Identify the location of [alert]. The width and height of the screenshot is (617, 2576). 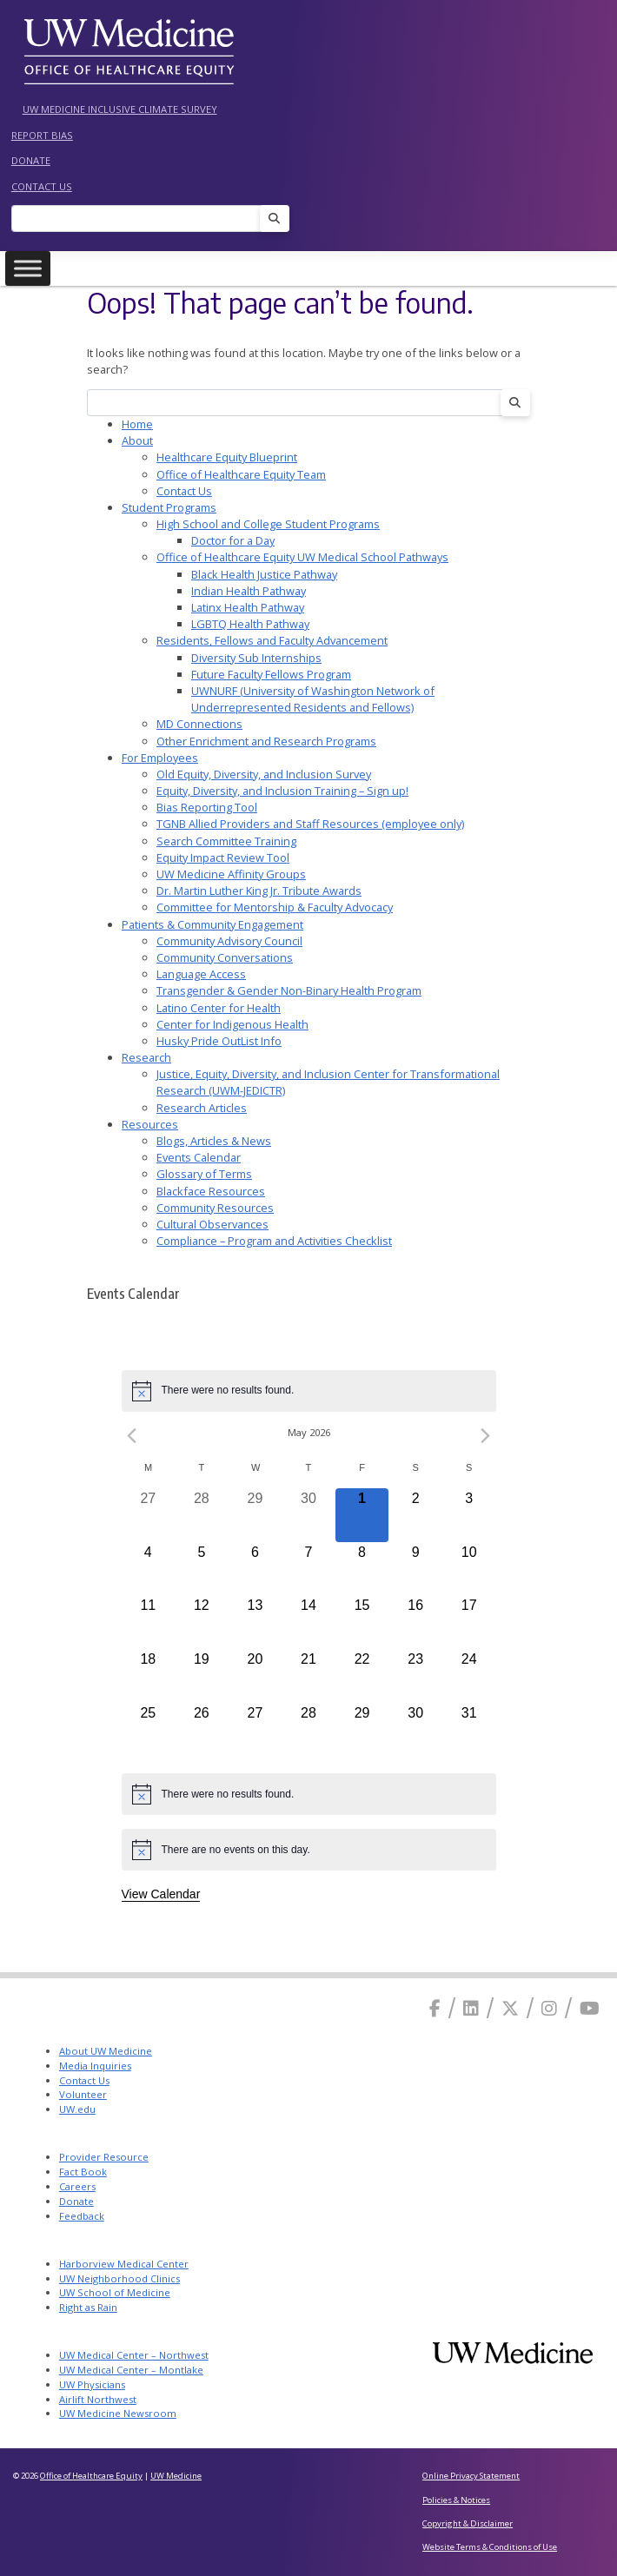
(309, 1391).